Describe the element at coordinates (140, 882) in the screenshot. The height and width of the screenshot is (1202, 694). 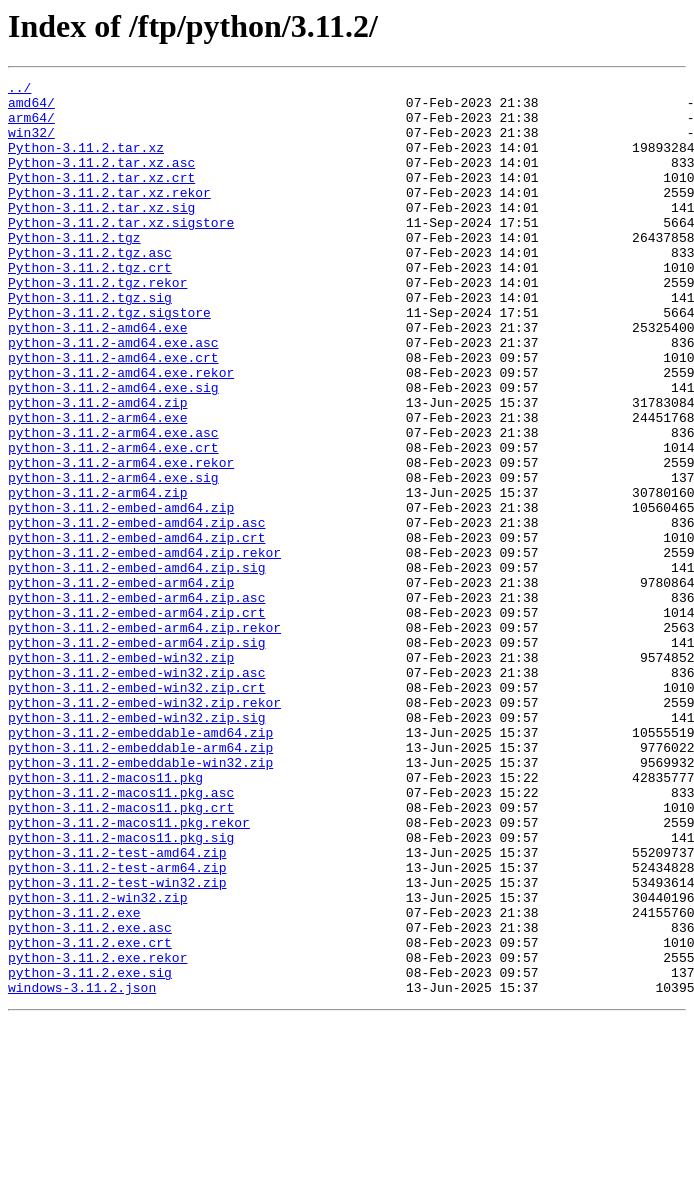
I see `python-3.11.2-embeddable-arm64.zip` at that location.